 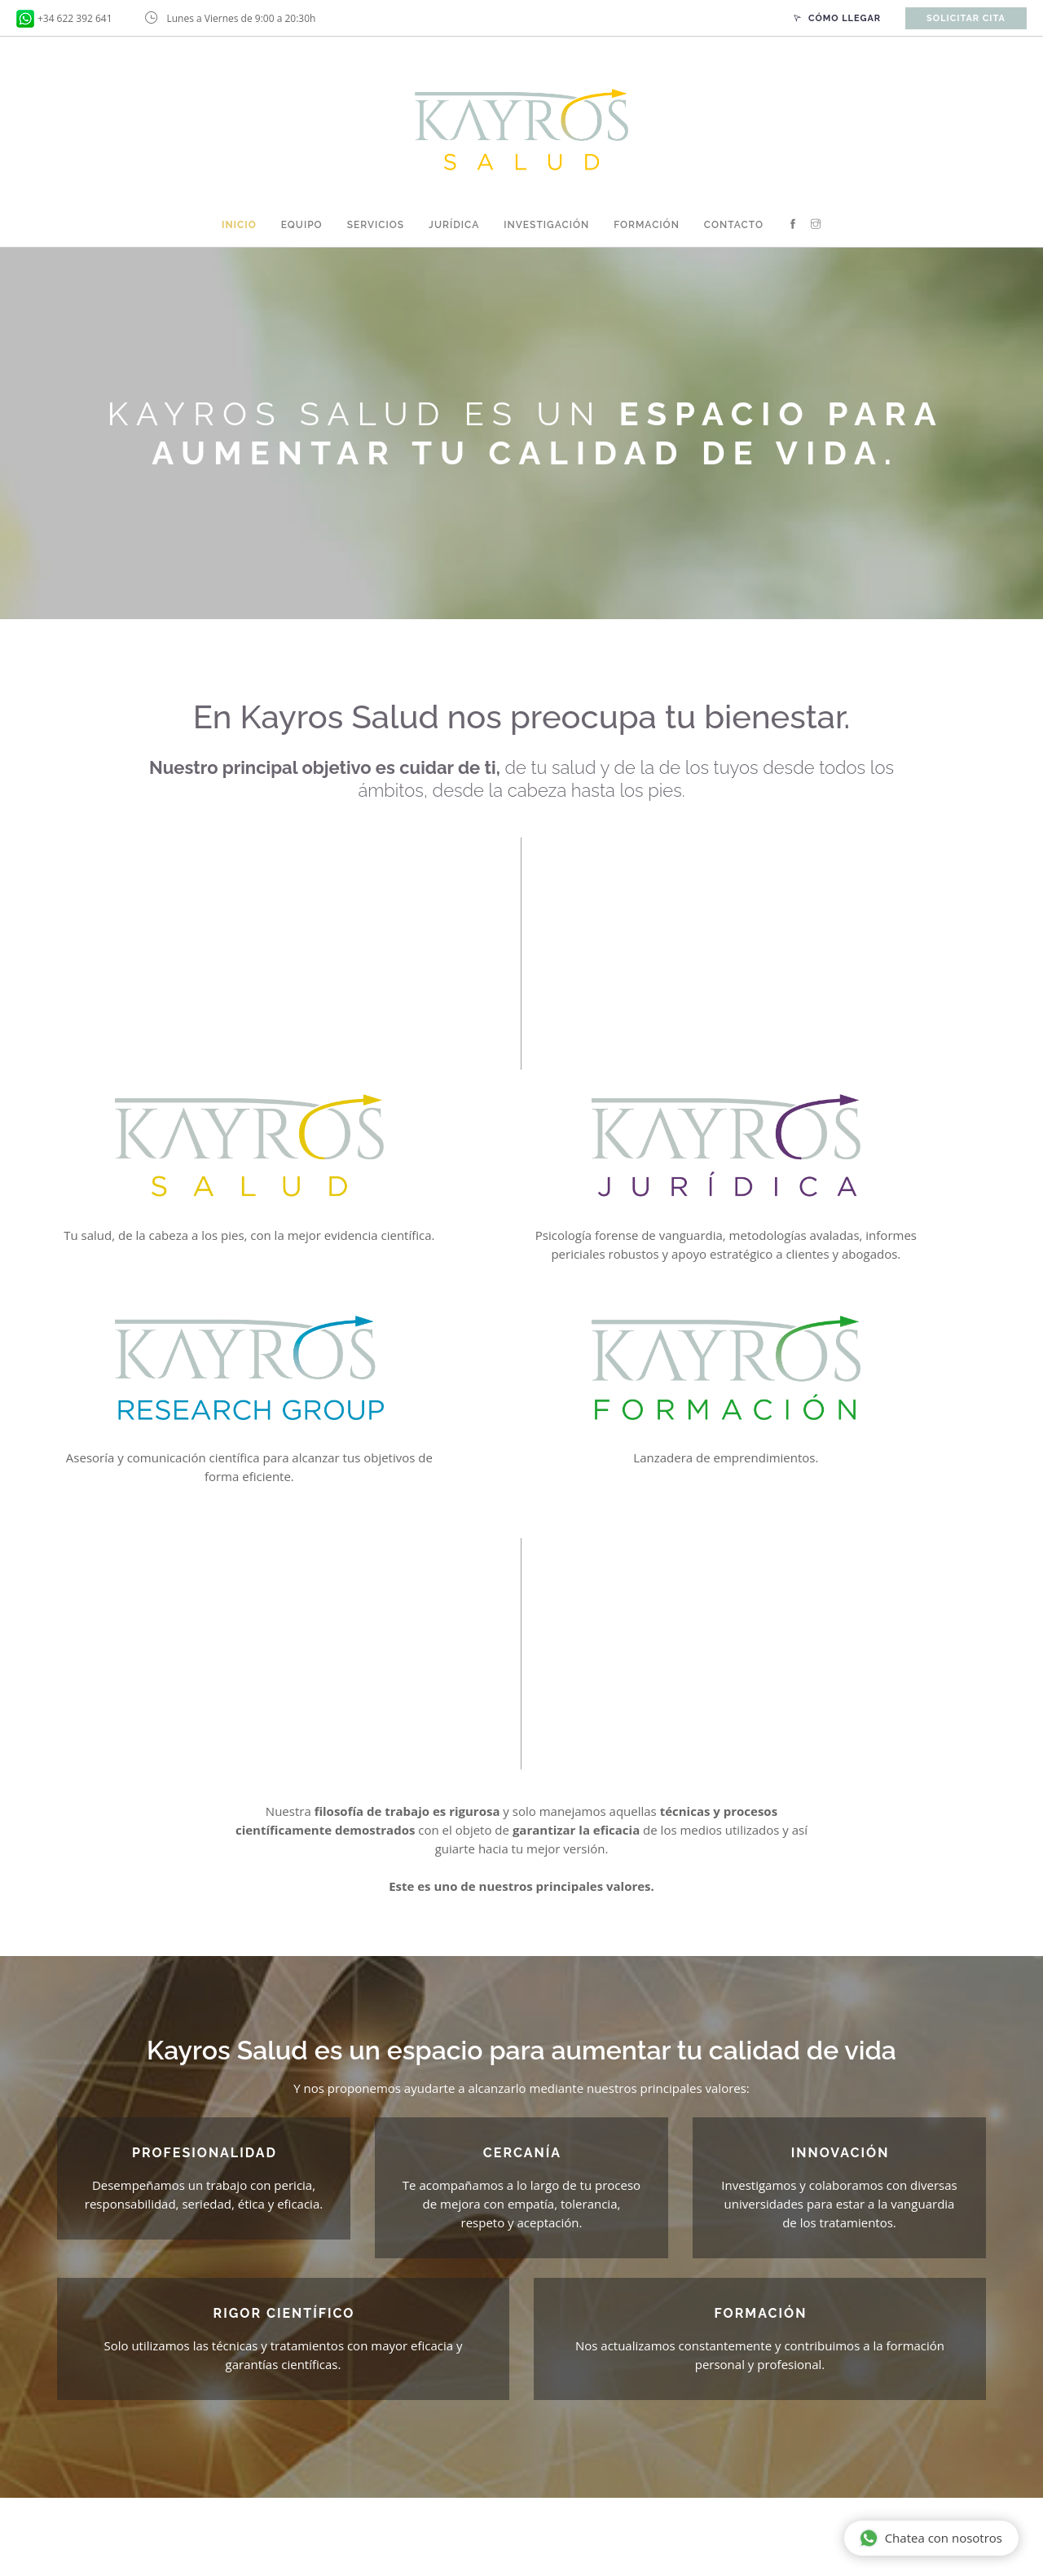 What do you see at coordinates (302, 225) in the screenshot?
I see `Equipo` at bounding box center [302, 225].